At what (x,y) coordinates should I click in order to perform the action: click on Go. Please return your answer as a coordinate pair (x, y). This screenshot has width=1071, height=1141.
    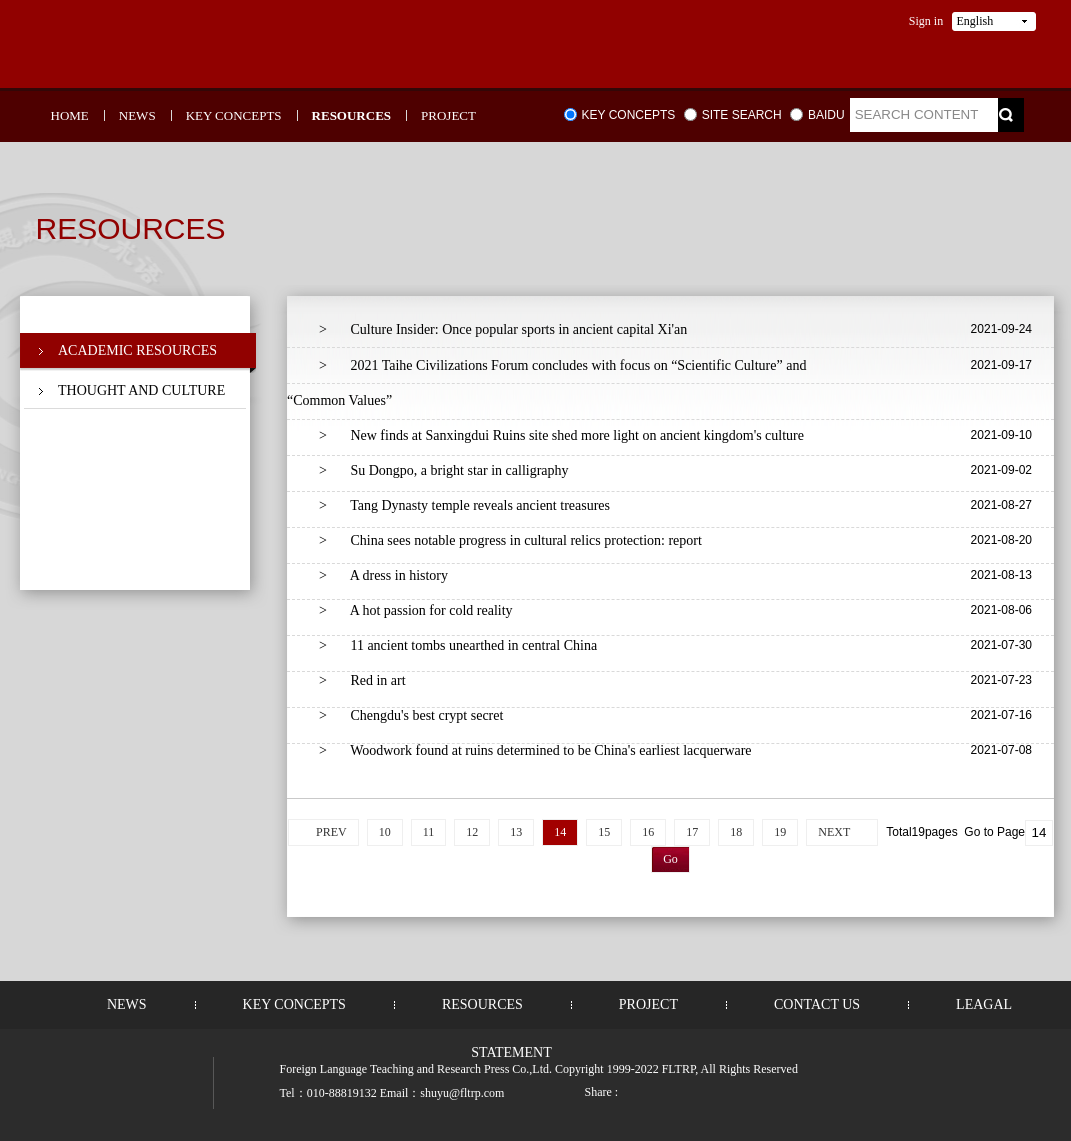
    Looking at the image, I should click on (670, 859).